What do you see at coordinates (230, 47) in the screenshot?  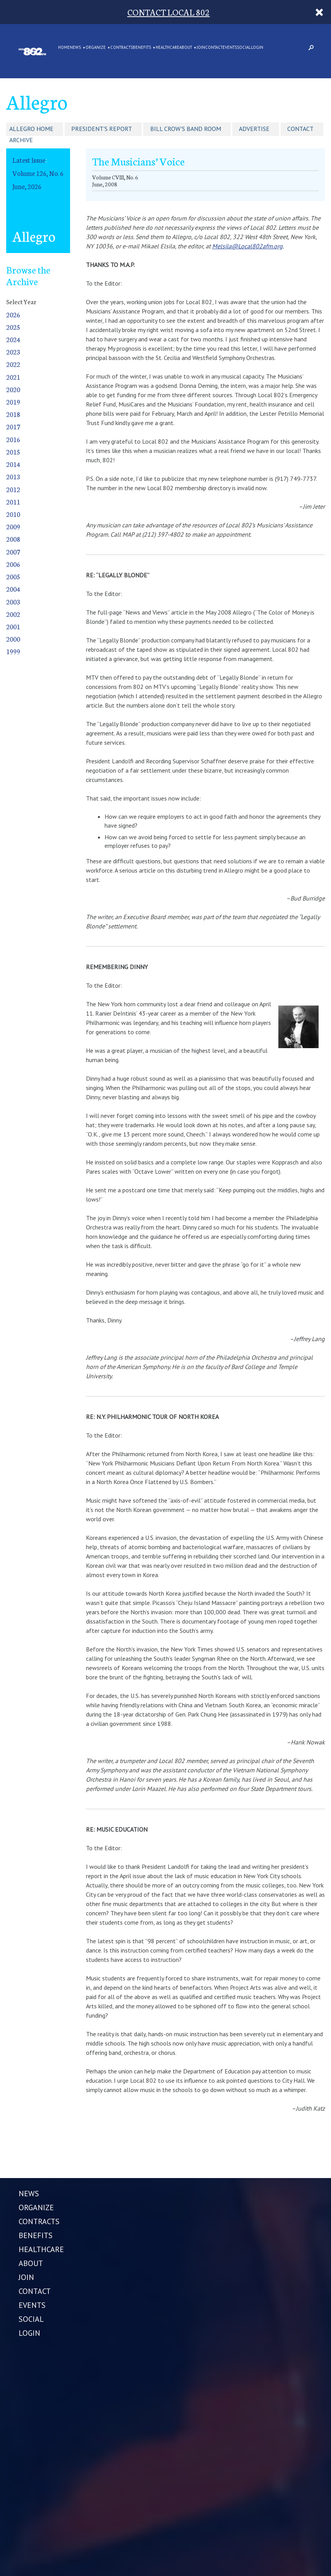 I see `EVENTS` at bounding box center [230, 47].